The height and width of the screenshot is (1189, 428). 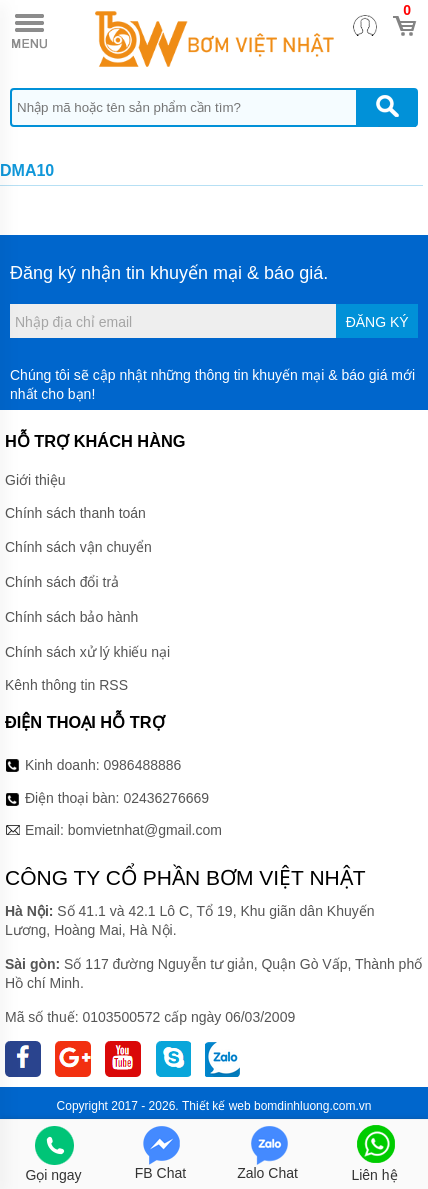 I want to click on bomvietnhat@gmail.com, so click(x=145, y=830).